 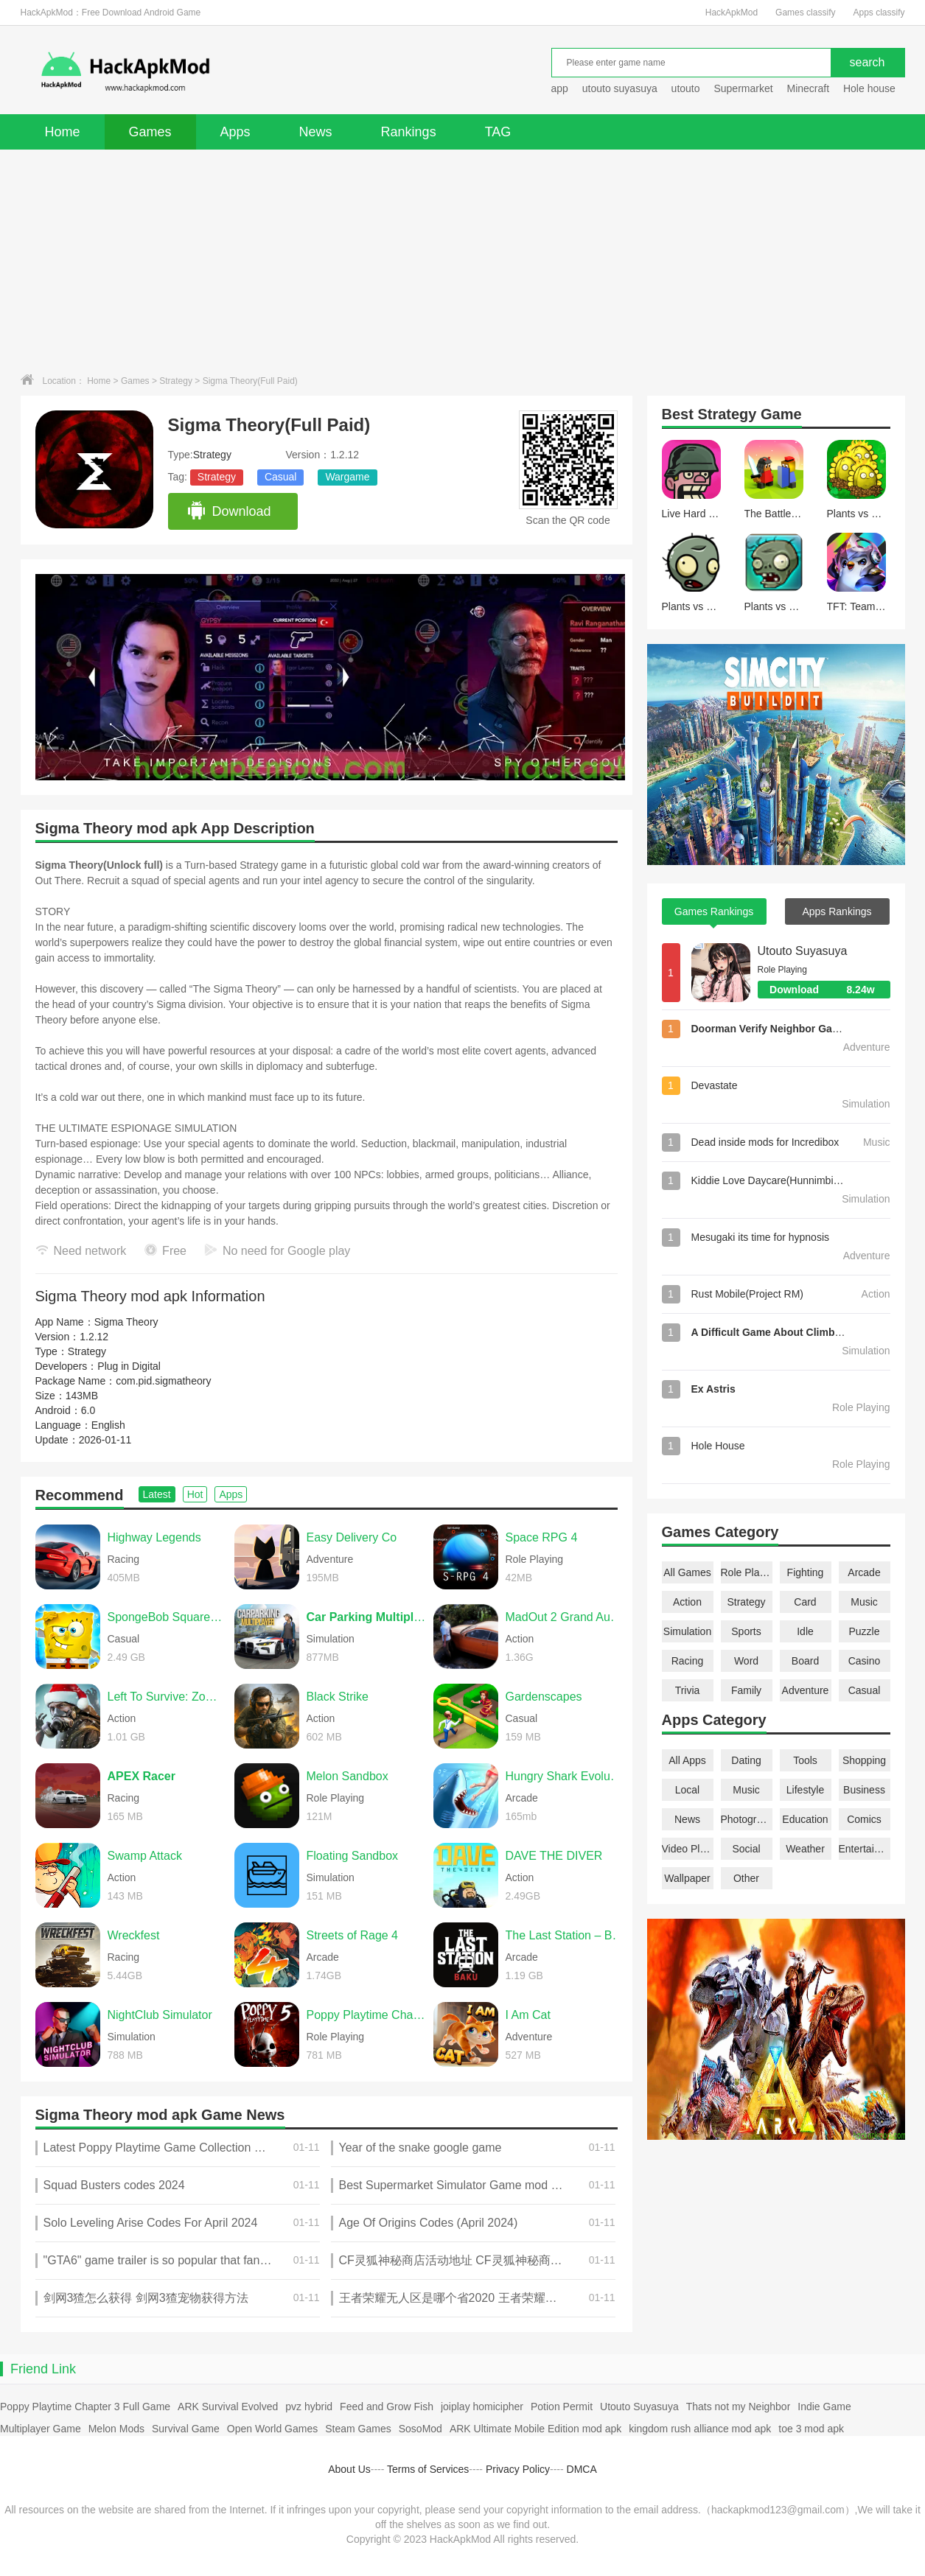 What do you see at coordinates (746, 1760) in the screenshot?
I see `Dating` at bounding box center [746, 1760].